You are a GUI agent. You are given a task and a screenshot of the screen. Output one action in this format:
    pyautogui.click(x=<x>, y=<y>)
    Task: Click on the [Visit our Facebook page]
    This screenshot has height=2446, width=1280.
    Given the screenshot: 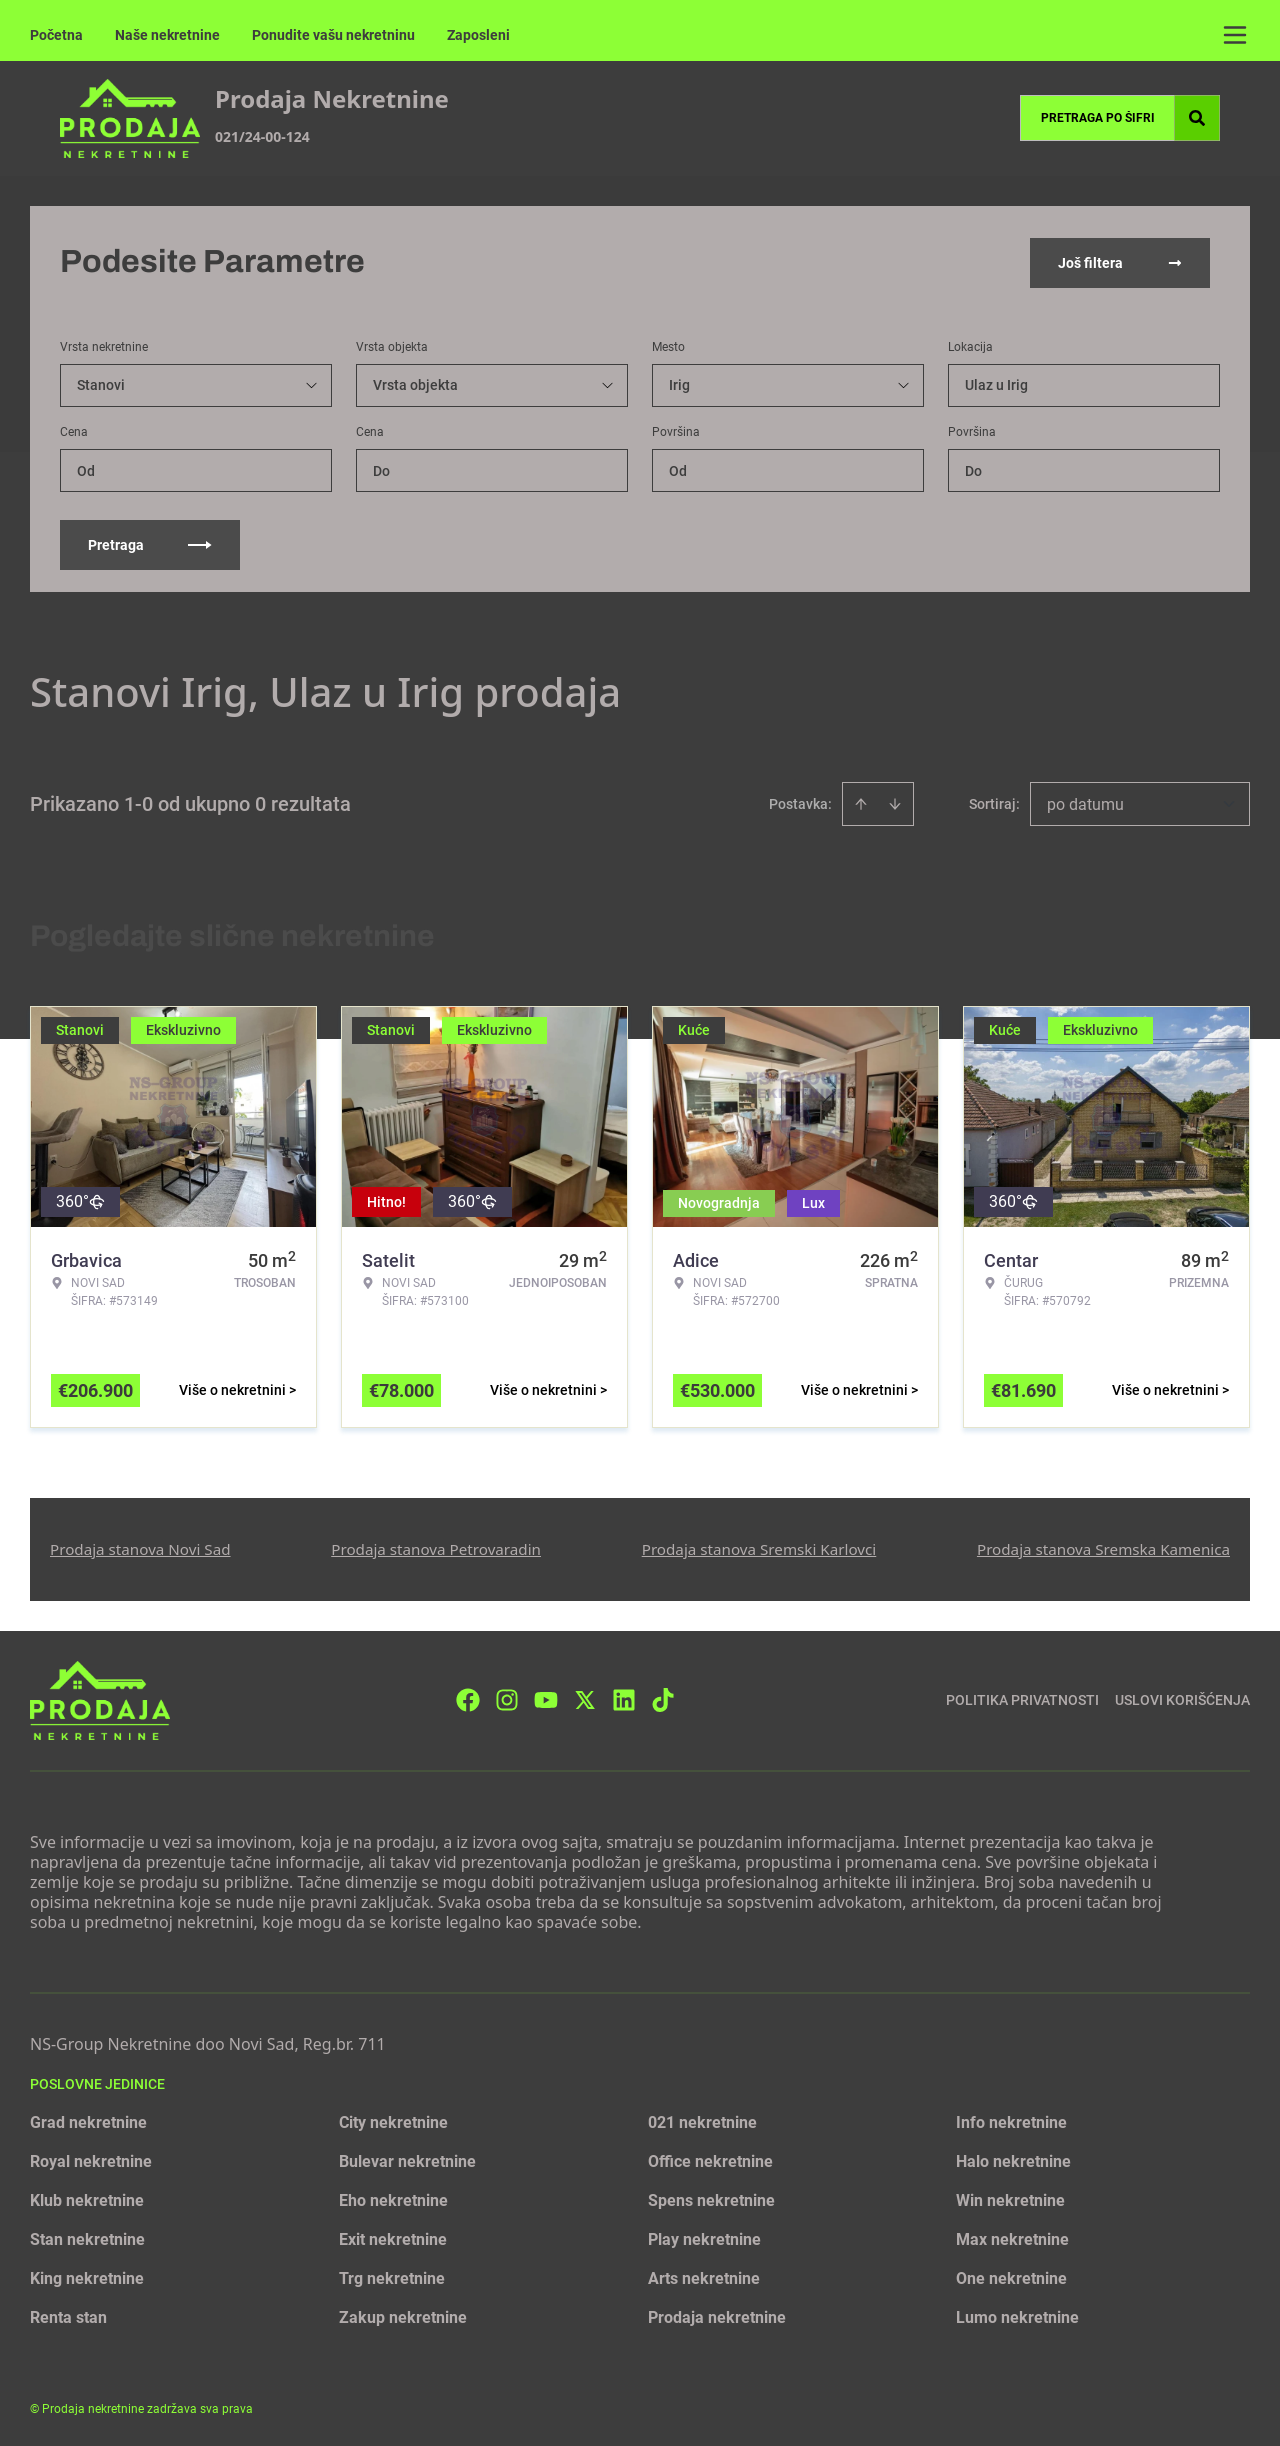 What is the action you would take?
    pyautogui.click(x=468, y=1698)
    